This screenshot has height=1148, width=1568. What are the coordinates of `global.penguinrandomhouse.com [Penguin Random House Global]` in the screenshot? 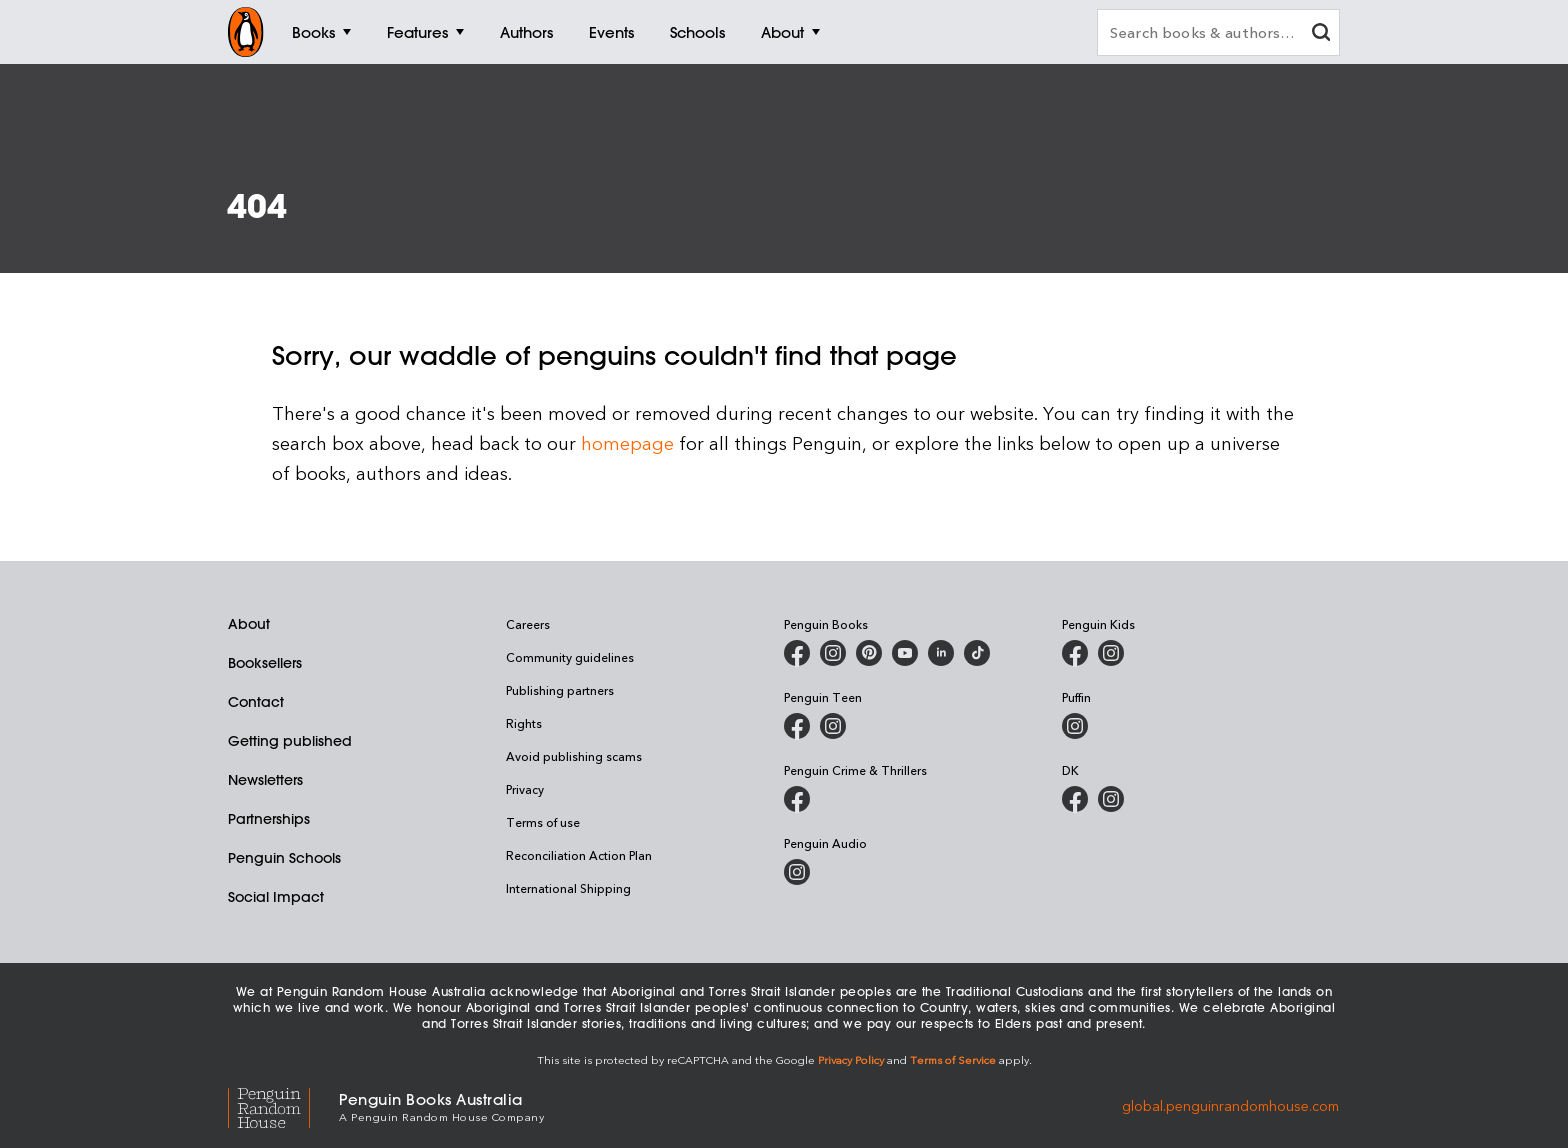 It's located at (1230, 1105).